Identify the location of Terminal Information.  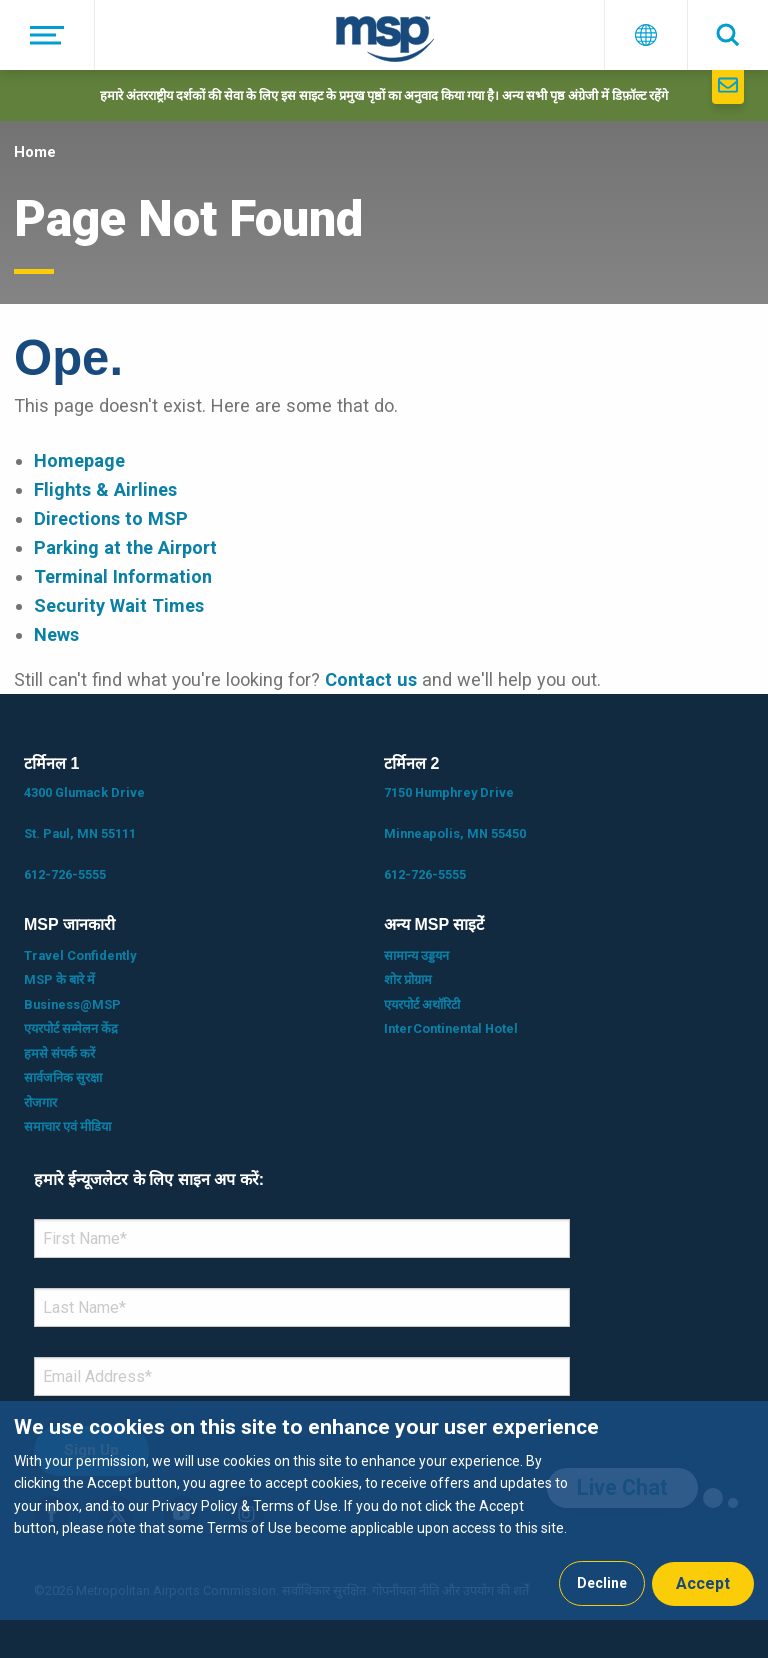
(123, 576).